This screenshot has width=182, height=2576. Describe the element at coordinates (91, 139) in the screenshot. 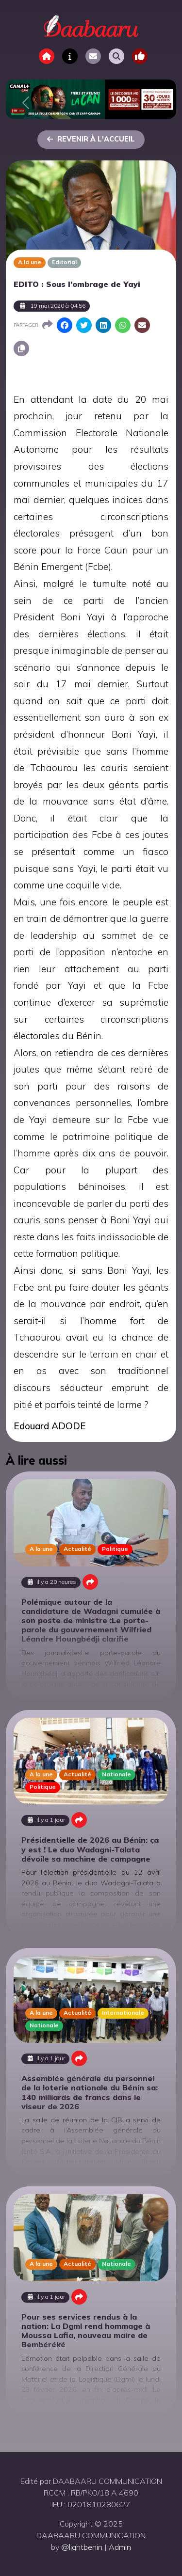

I see `Revenir à l'accueil` at that location.